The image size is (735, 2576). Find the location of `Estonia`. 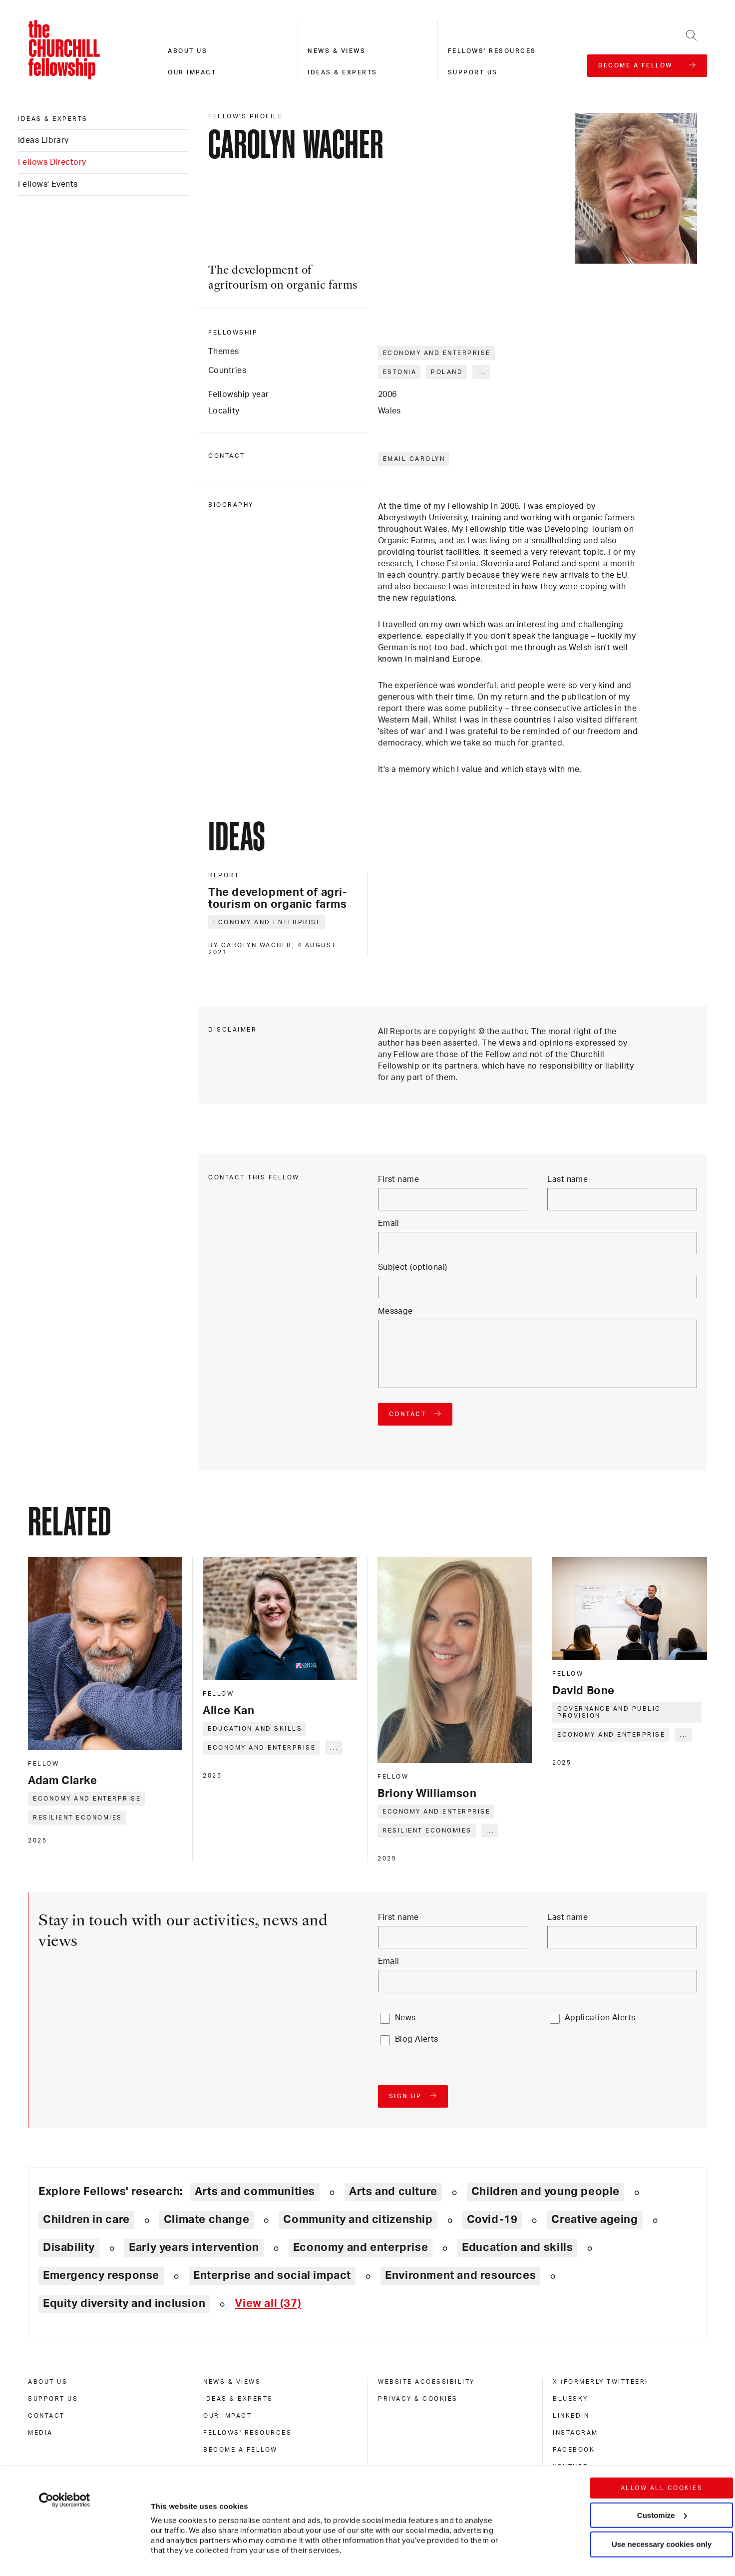

Estonia is located at coordinates (400, 372).